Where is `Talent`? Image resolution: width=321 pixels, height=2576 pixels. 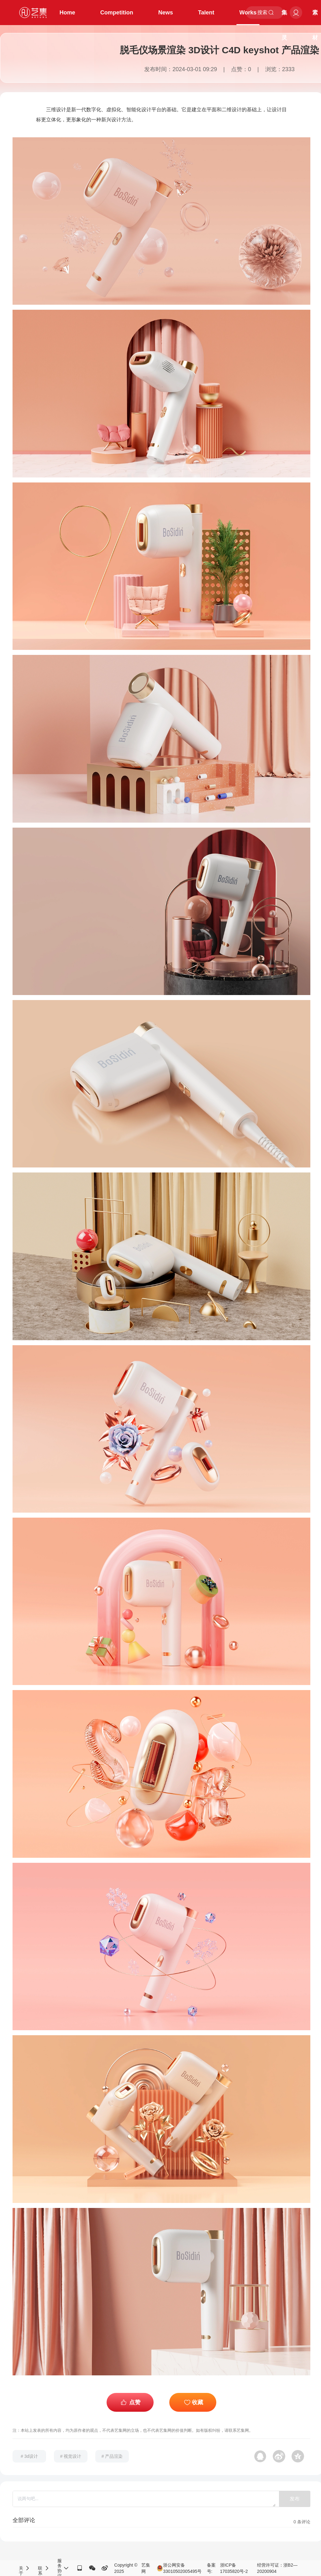
Talent is located at coordinates (206, 12).